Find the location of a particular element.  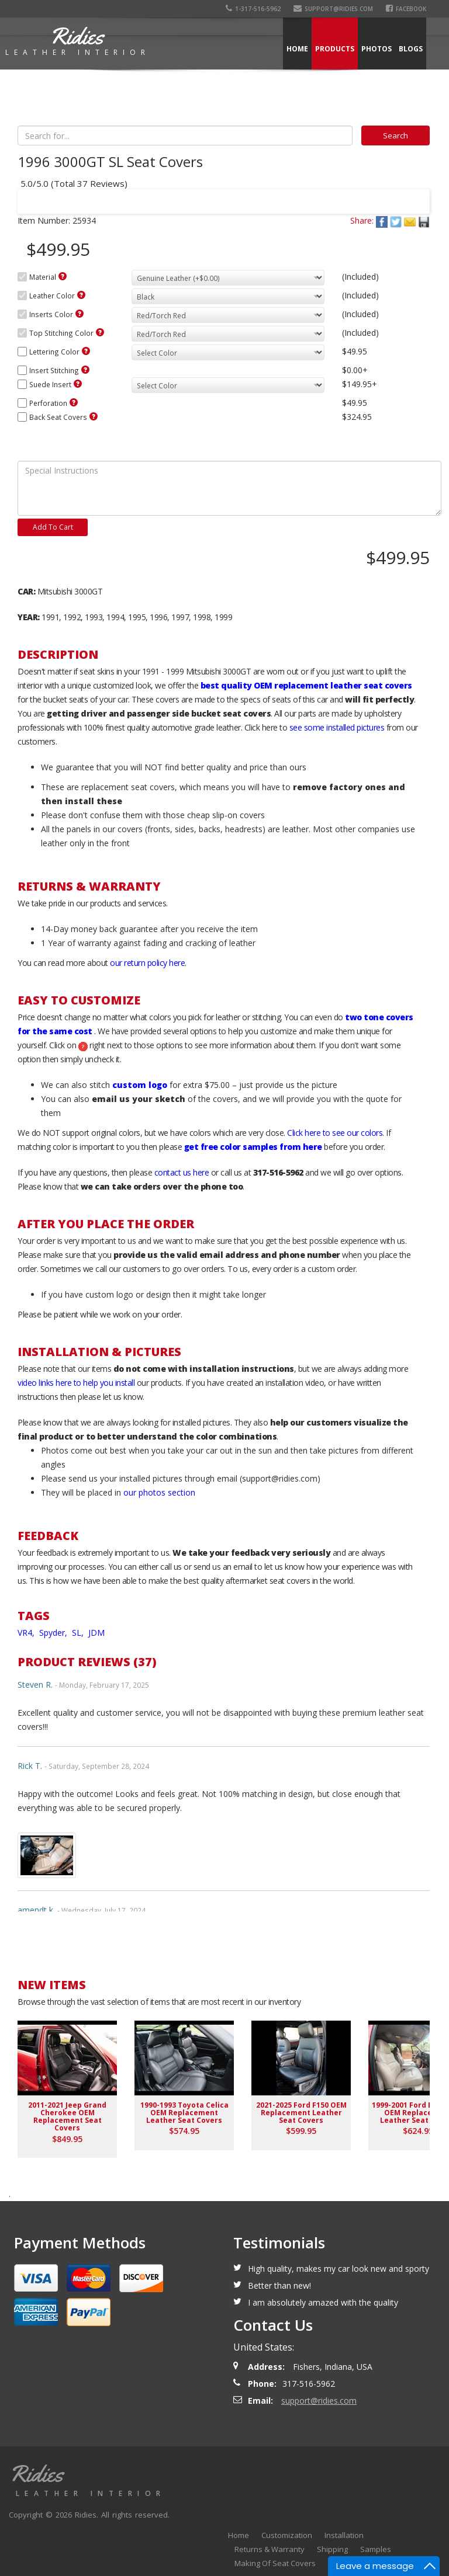

JDM is located at coordinates (96, 1632).